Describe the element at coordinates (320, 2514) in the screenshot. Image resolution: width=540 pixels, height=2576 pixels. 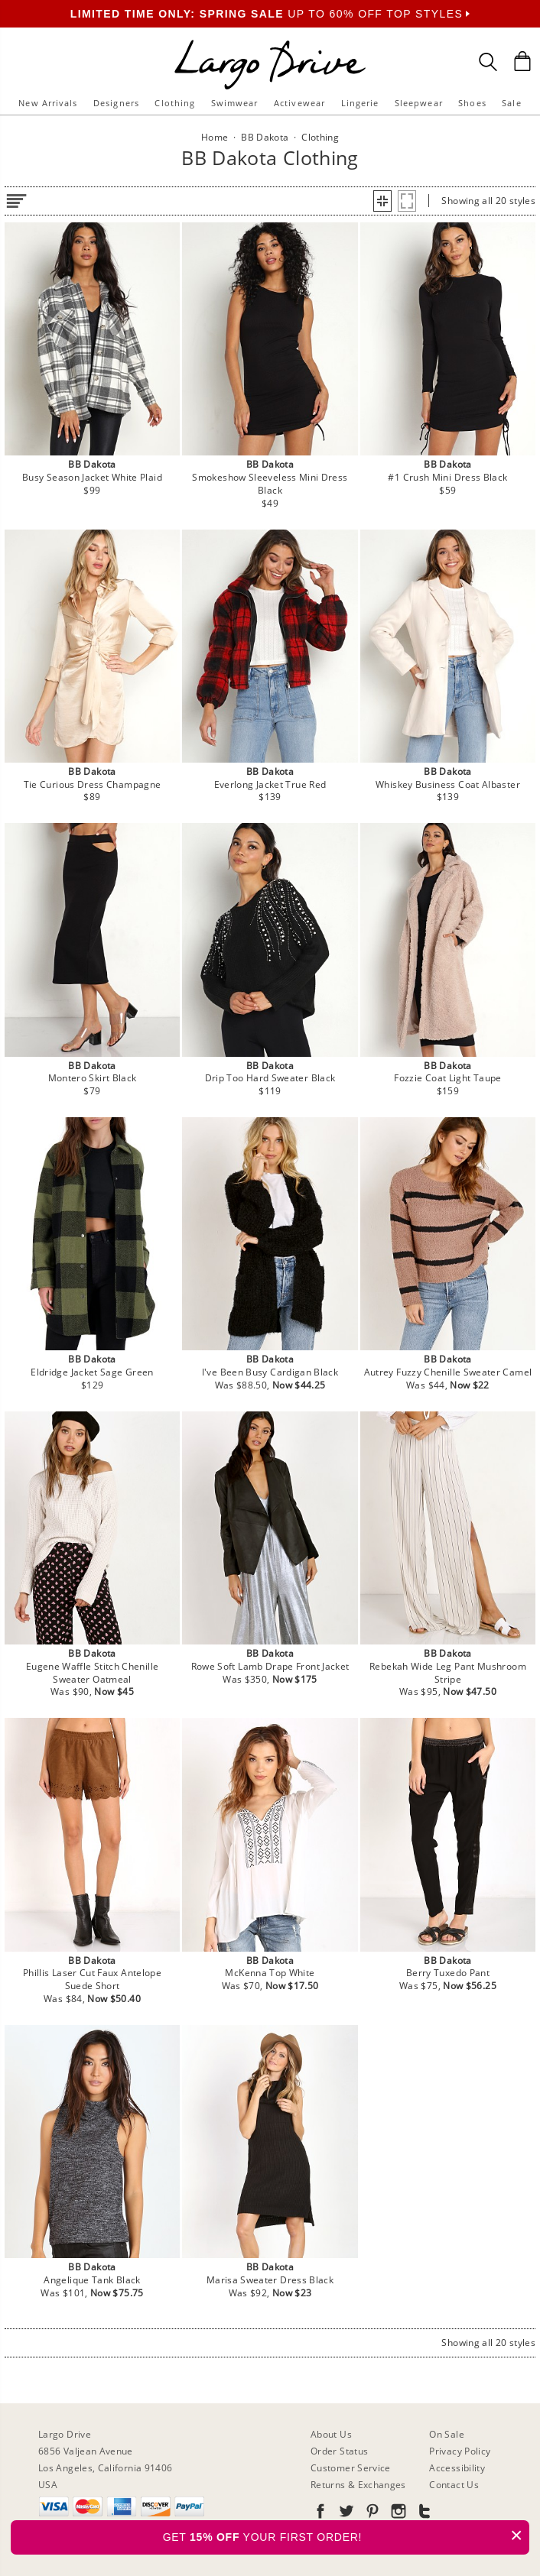
I see `[Go to our Facebook]` at that location.